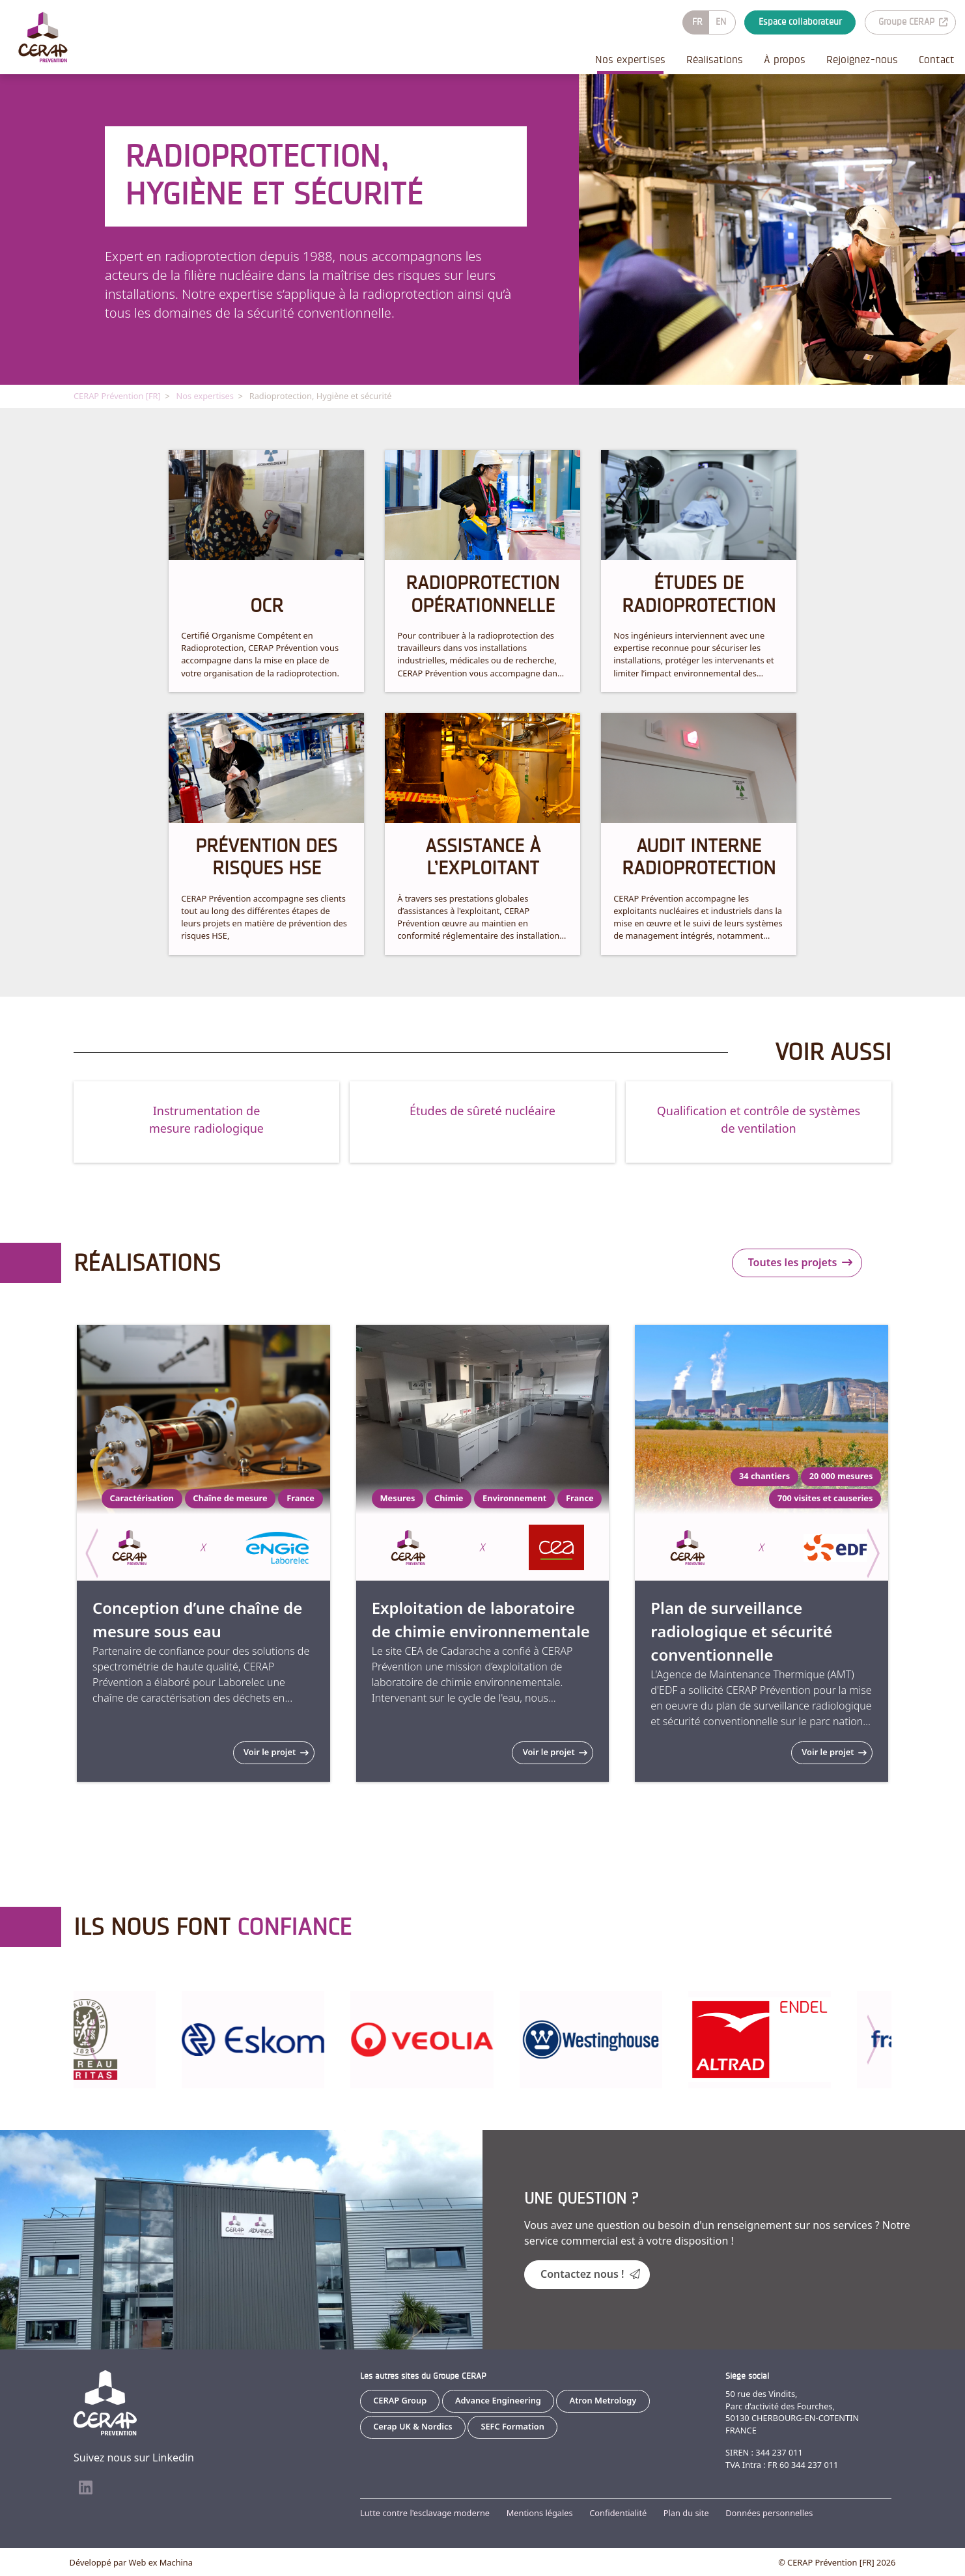 The width and height of the screenshot is (965, 2576). What do you see at coordinates (161, 2562) in the screenshot?
I see `Web ex Machina` at bounding box center [161, 2562].